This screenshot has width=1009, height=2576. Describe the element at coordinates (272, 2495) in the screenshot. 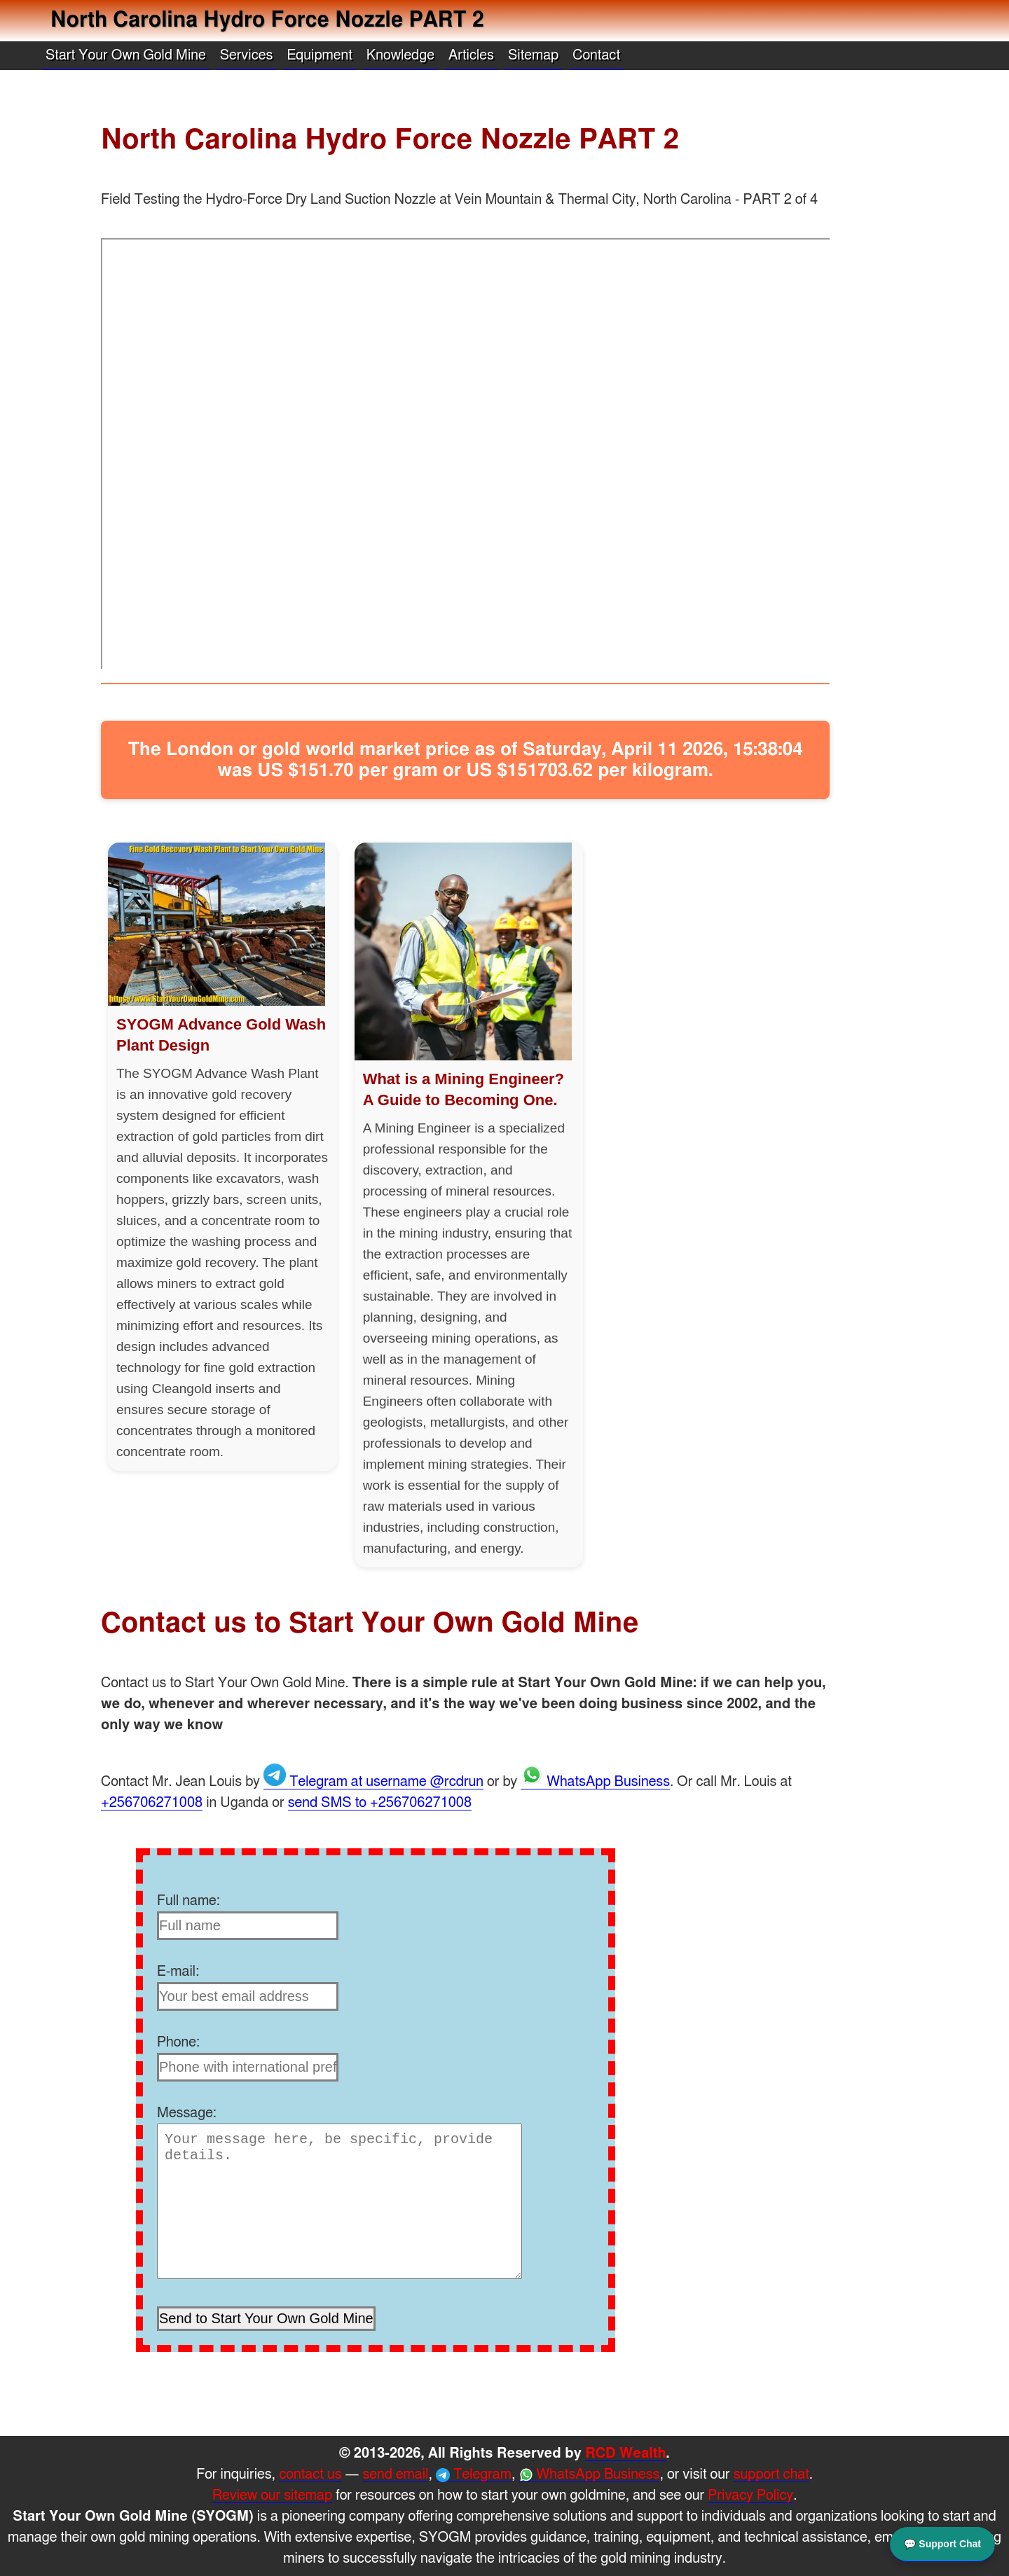

I see `Review our sitemap` at that location.